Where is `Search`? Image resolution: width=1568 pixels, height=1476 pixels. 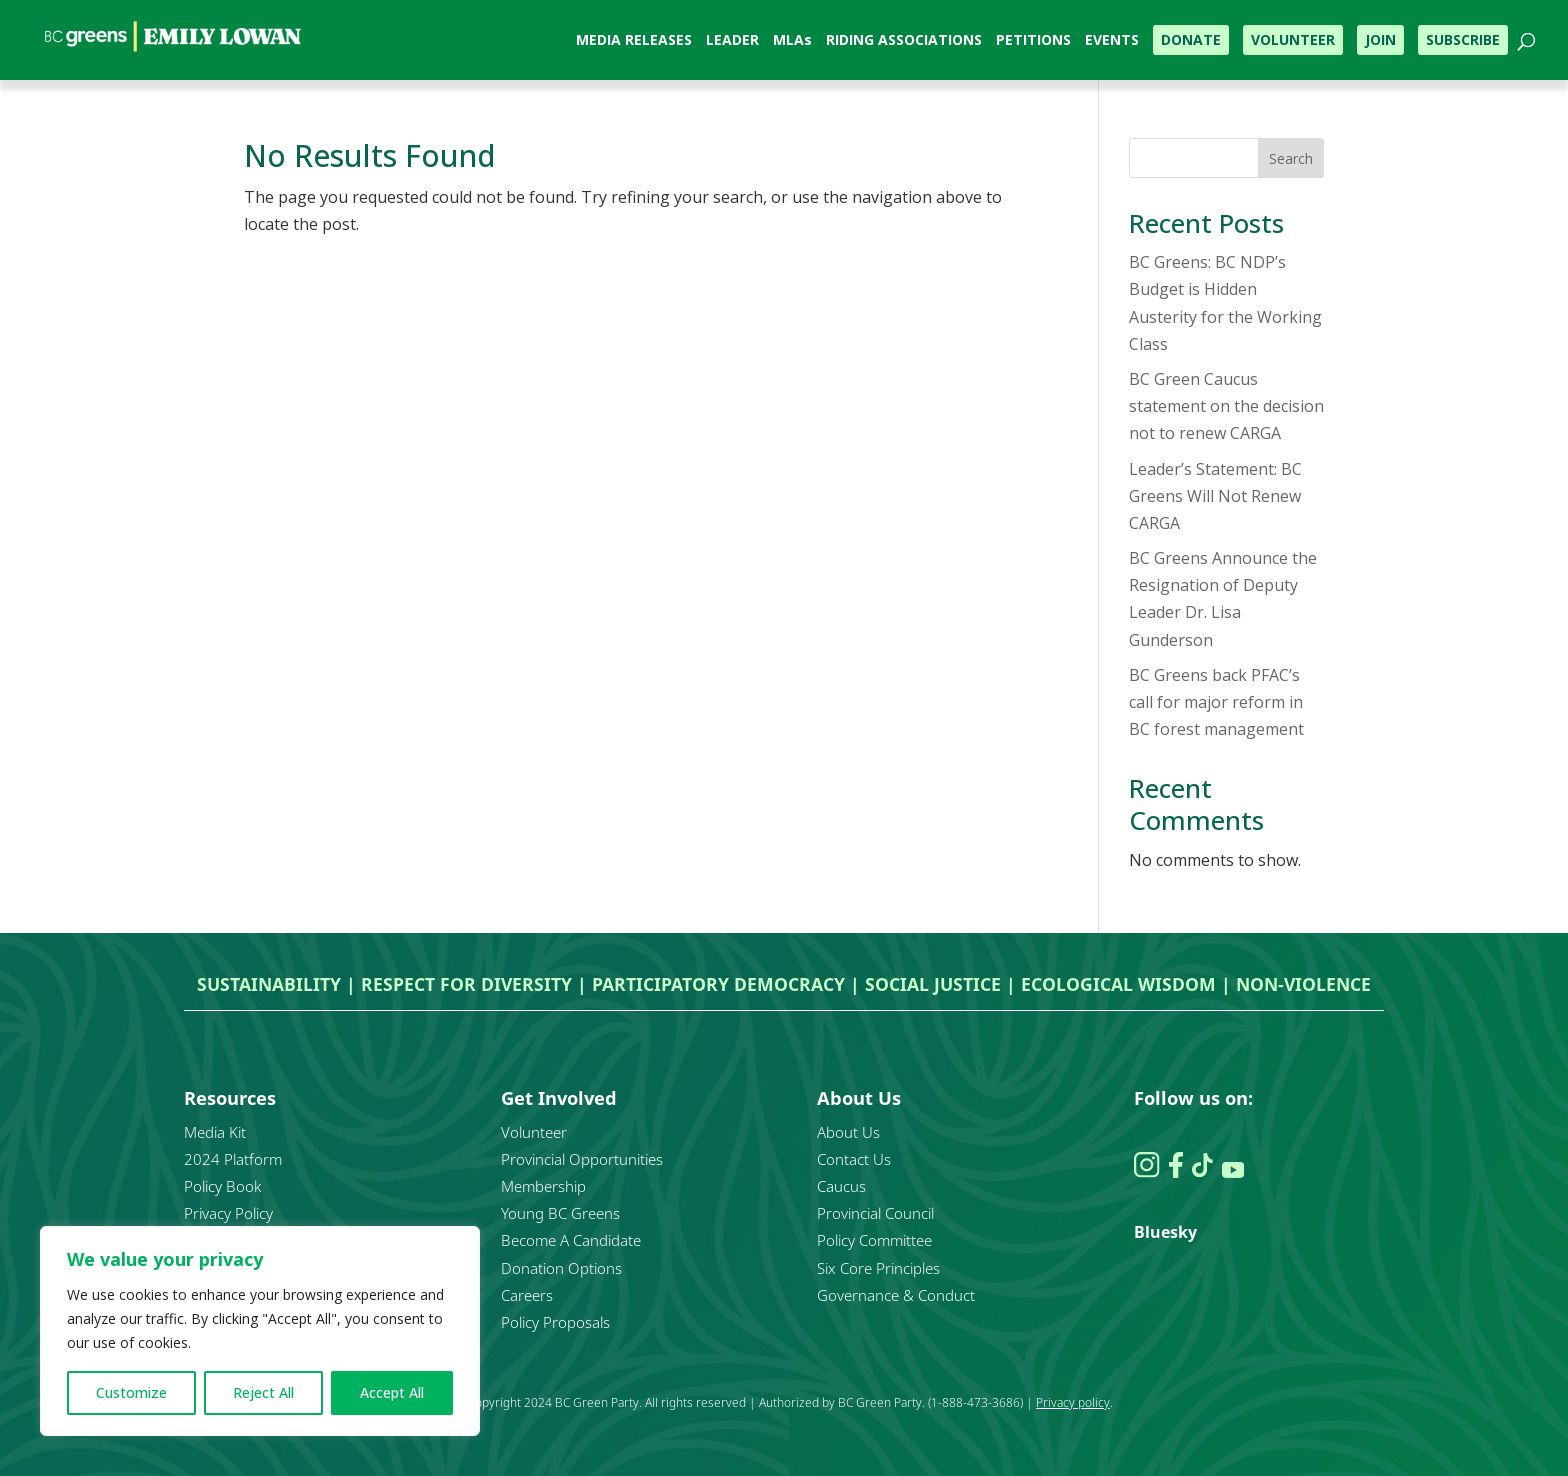 Search is located at coordinates (1291, 158).